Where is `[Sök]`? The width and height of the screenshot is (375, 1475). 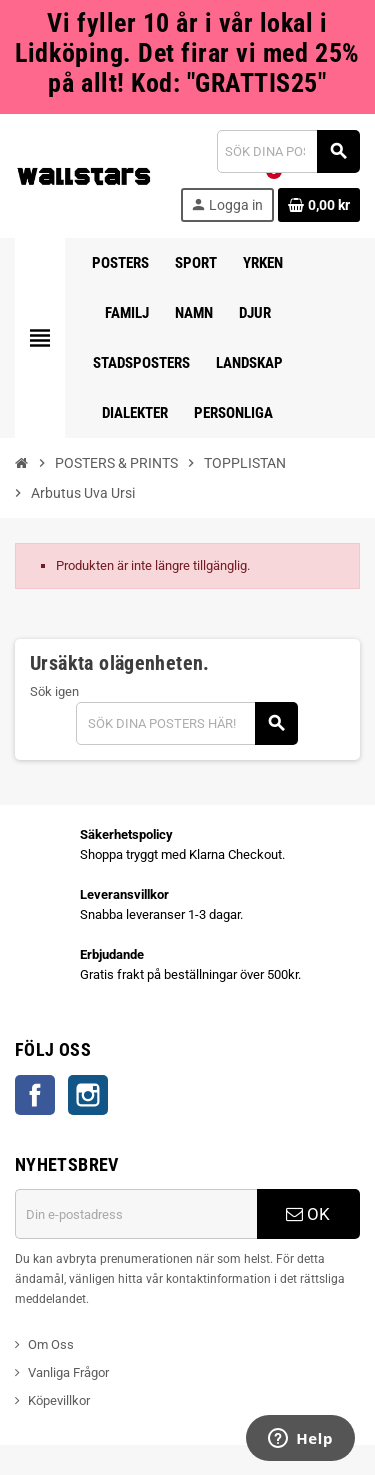 [Sök] is located at coordinates (288, 151).